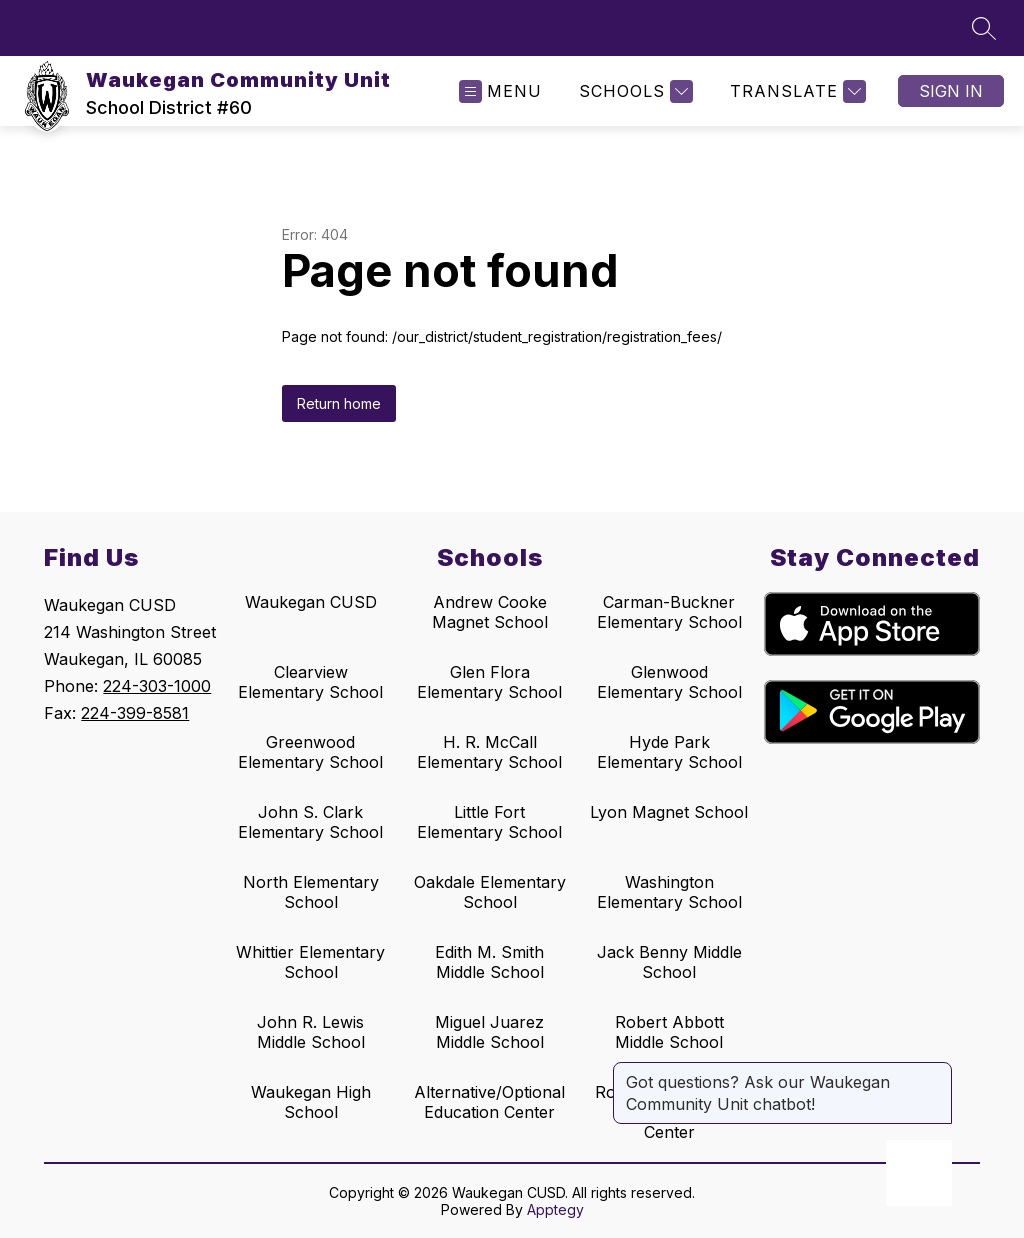 The height and width of the screenshot is (1238, 1024). I want to click on Clearview Elementary School, so click(310, 682).